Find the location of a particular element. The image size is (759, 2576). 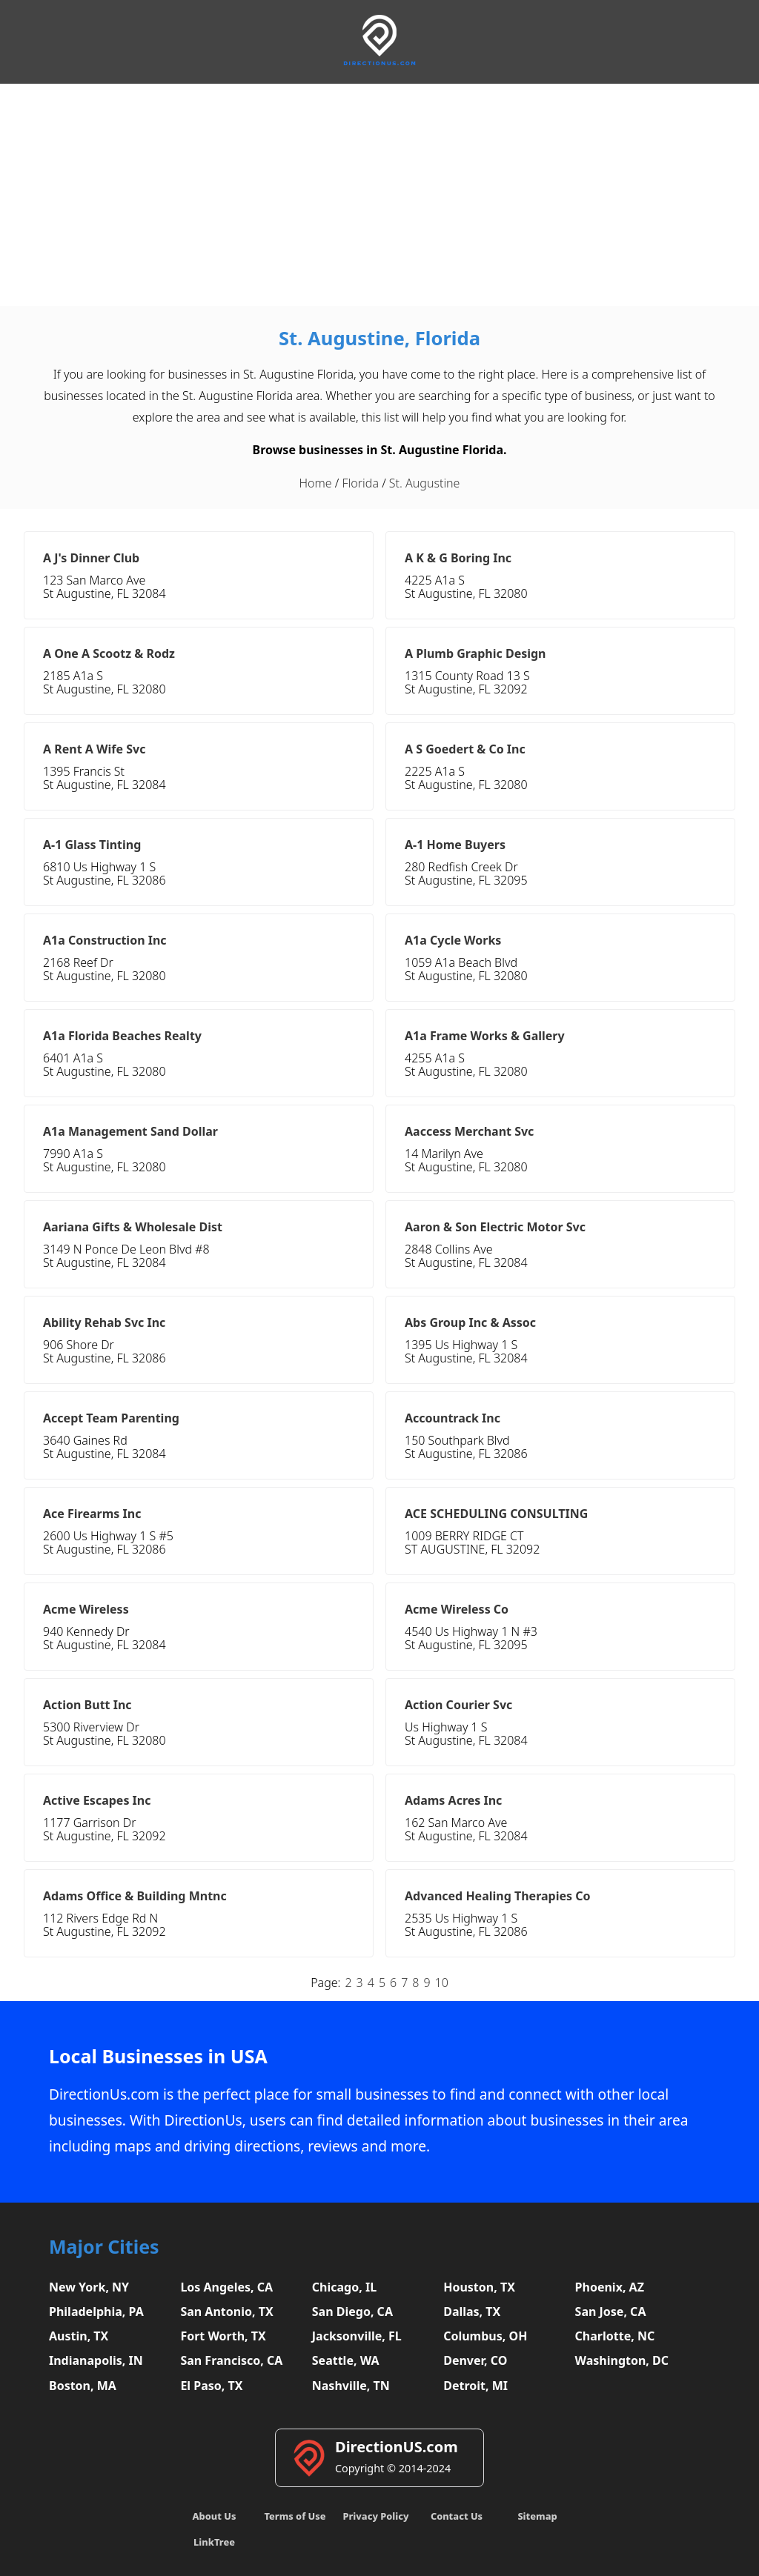

Aaron & Son Electric Motor Svc is located at coordinates (495, 1227).